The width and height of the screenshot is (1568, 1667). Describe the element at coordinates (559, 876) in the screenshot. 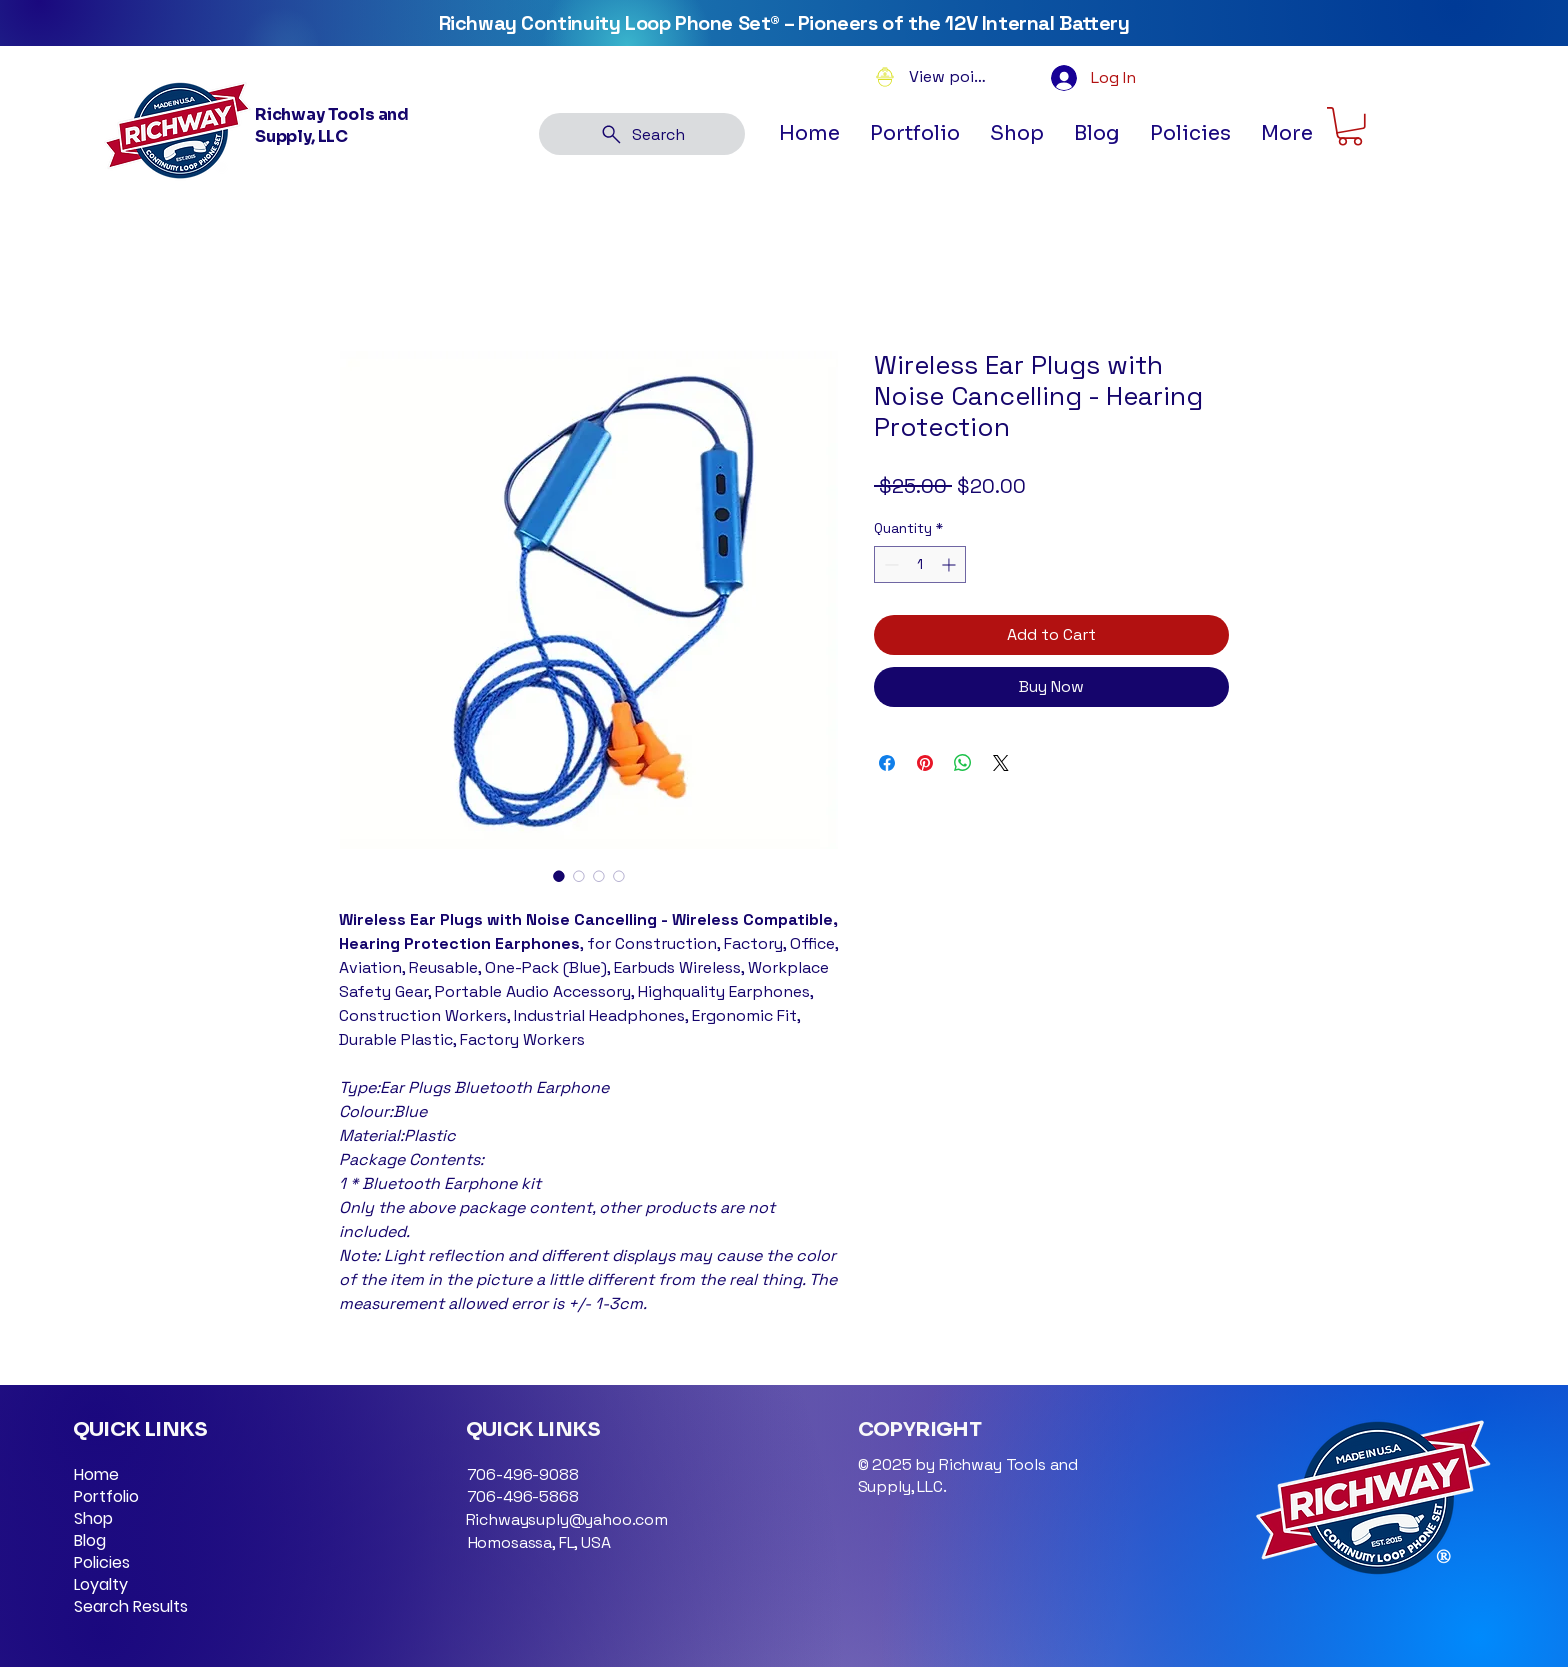

I see `[Image selector: Ear Plugs Bluetooth Earphone]` at that location.